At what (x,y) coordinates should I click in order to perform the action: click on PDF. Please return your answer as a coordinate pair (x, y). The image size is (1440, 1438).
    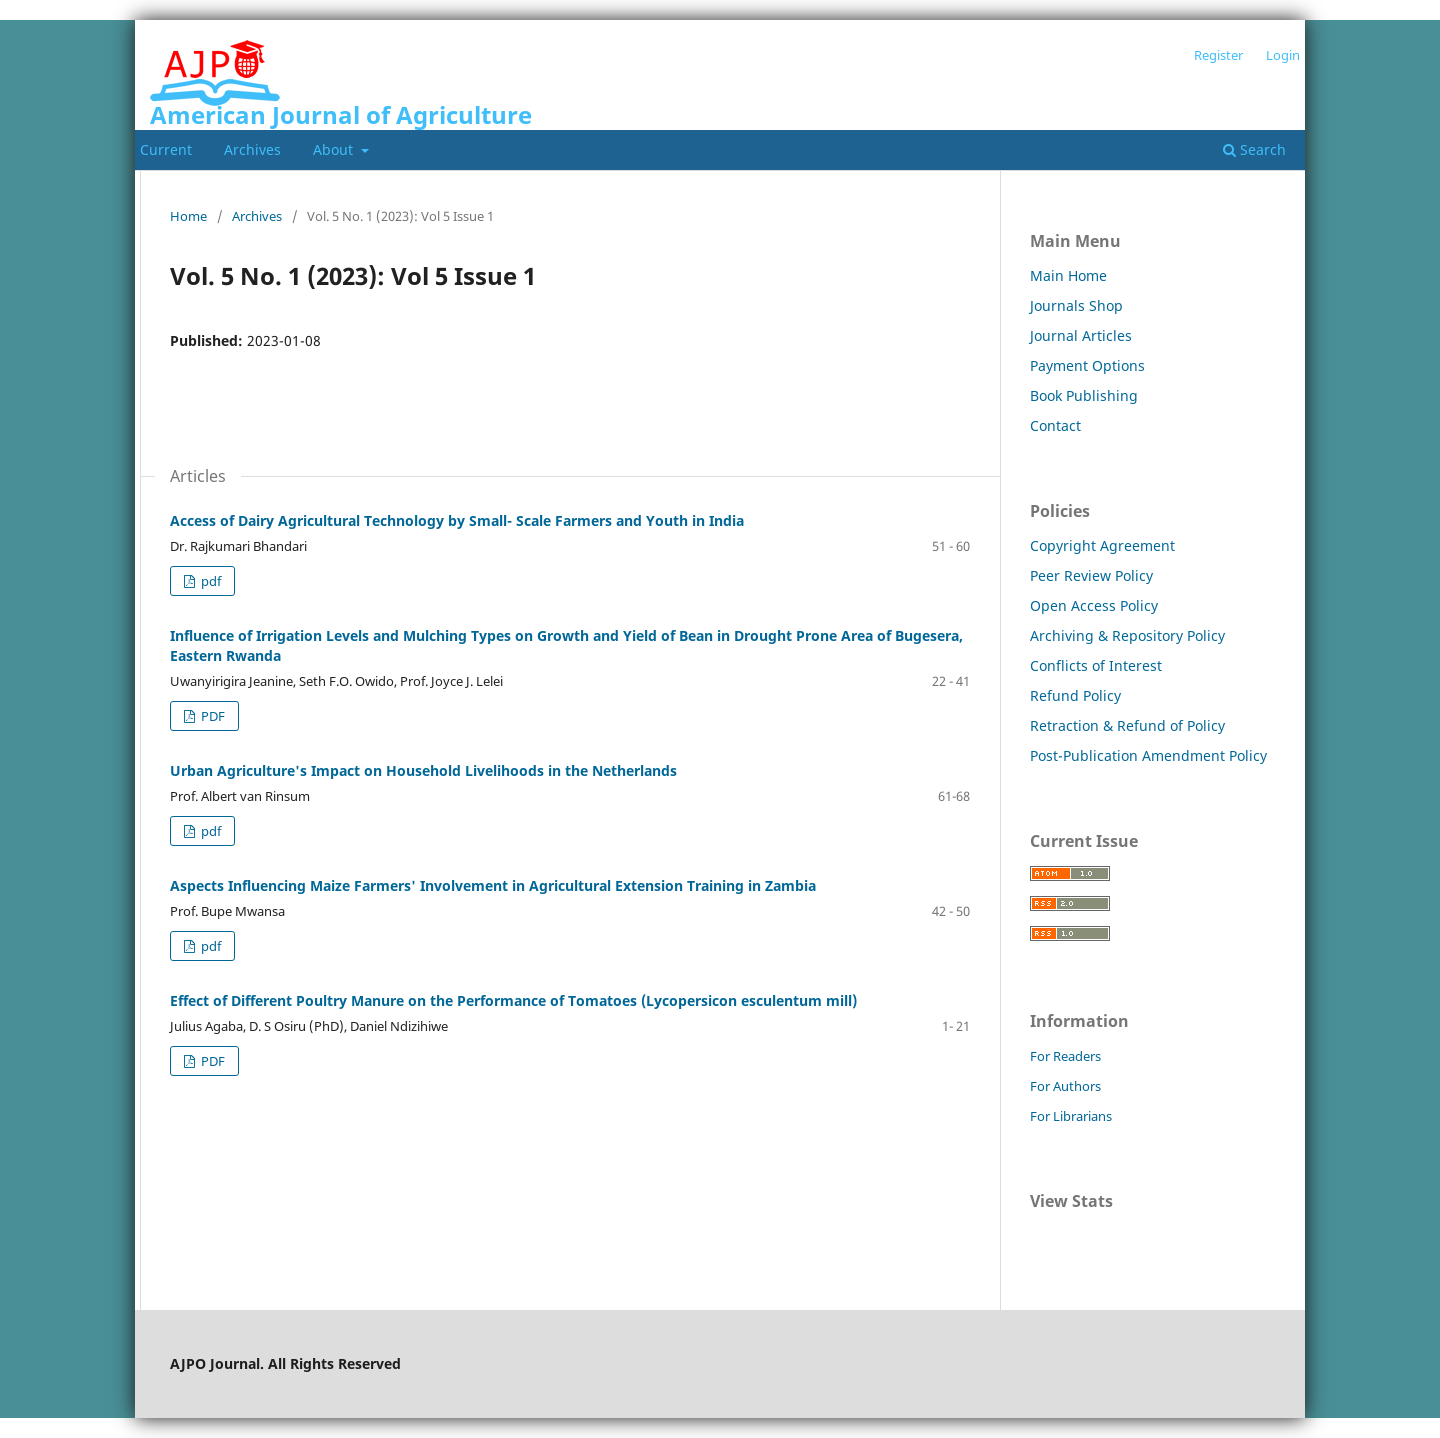
    Looking at the image, I should click on (211, 716).